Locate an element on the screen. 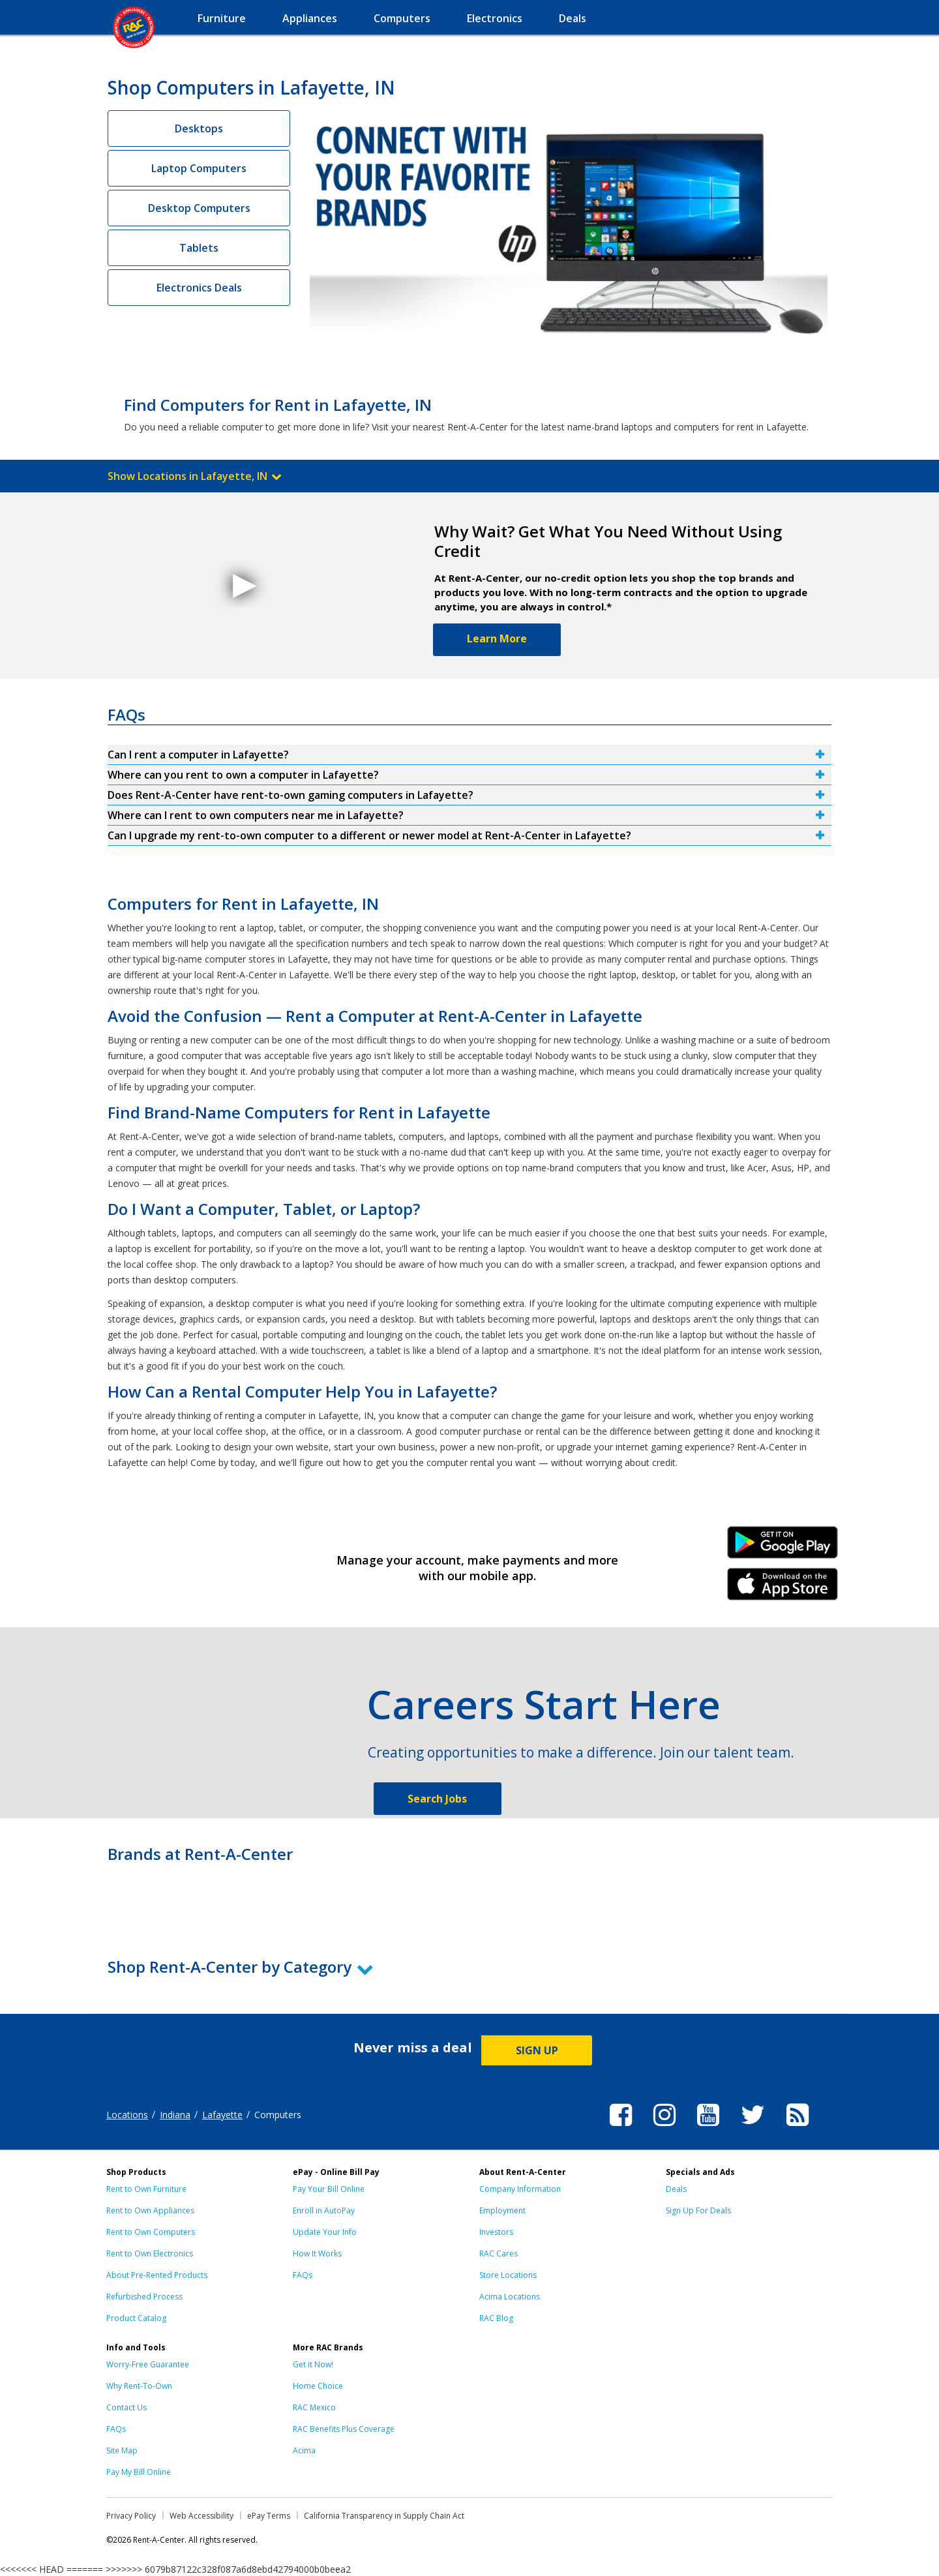  Rent to Own Appliances is located at coordinates (150, 2210).